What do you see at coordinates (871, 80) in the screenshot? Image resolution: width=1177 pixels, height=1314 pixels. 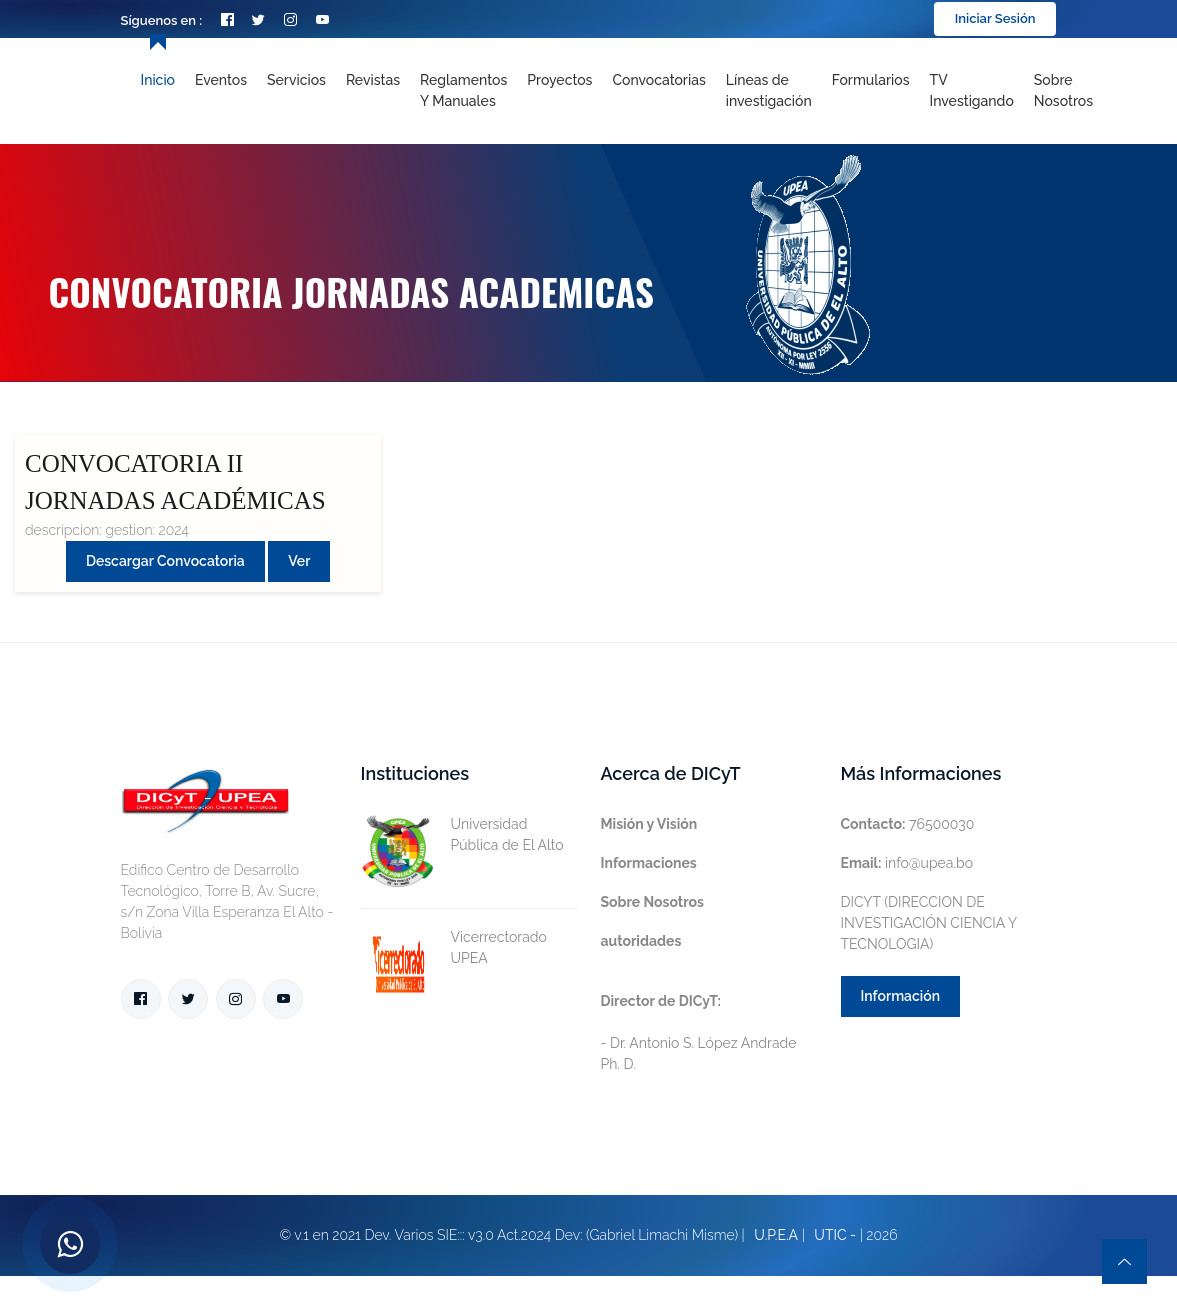 I see `Formularios` at bounding box center [871, 80].